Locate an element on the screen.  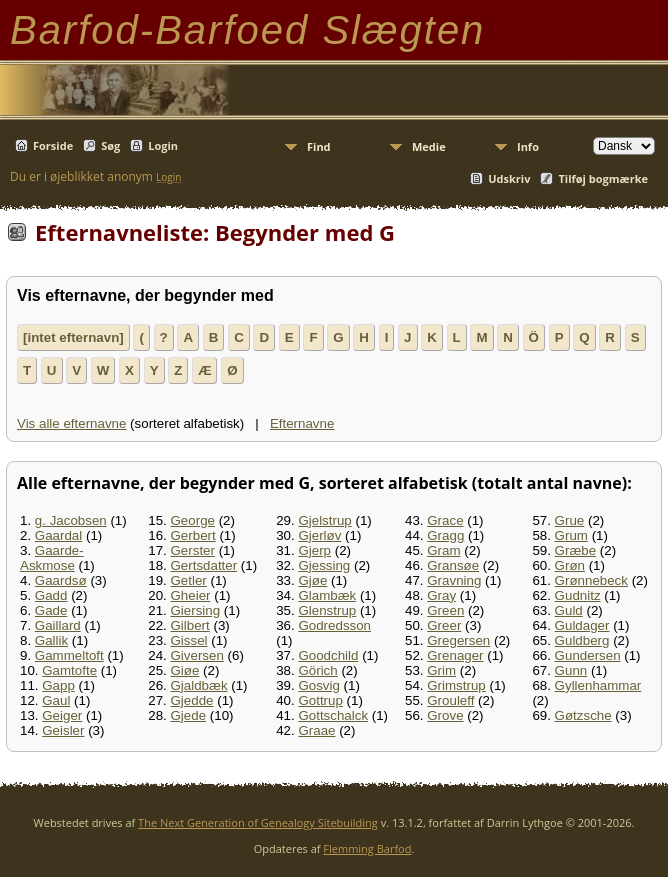
Gjedde is located at coordinates (192, 700).